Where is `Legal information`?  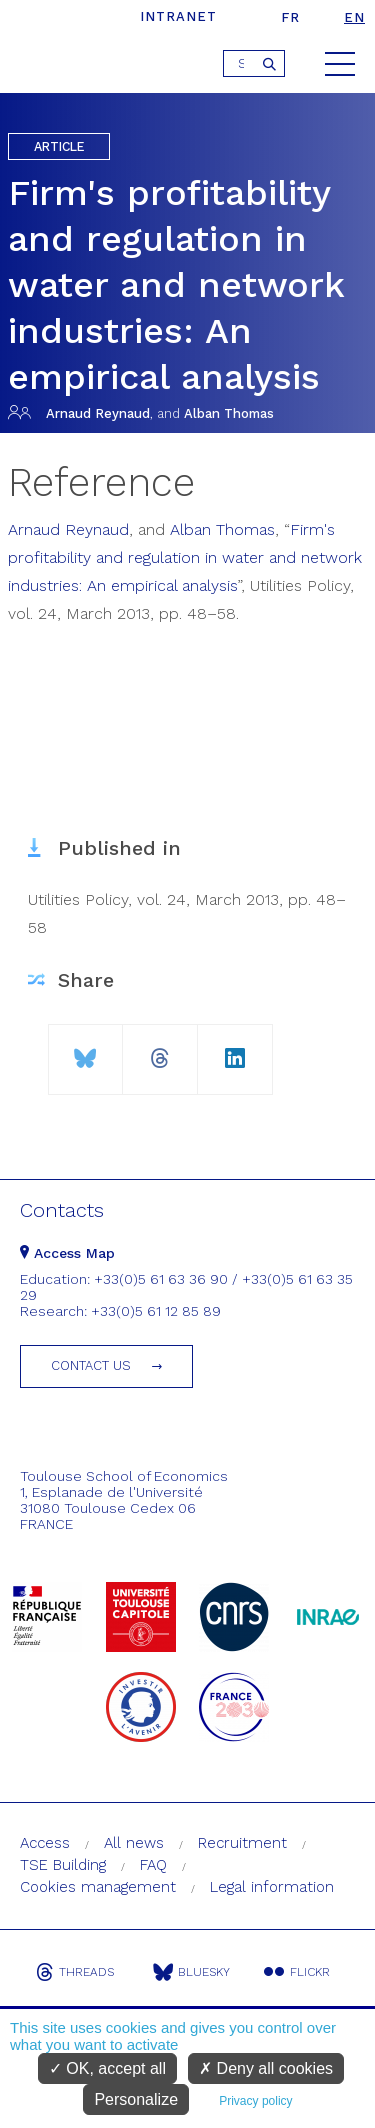
Legal information is located at coordinates (272, 1887).